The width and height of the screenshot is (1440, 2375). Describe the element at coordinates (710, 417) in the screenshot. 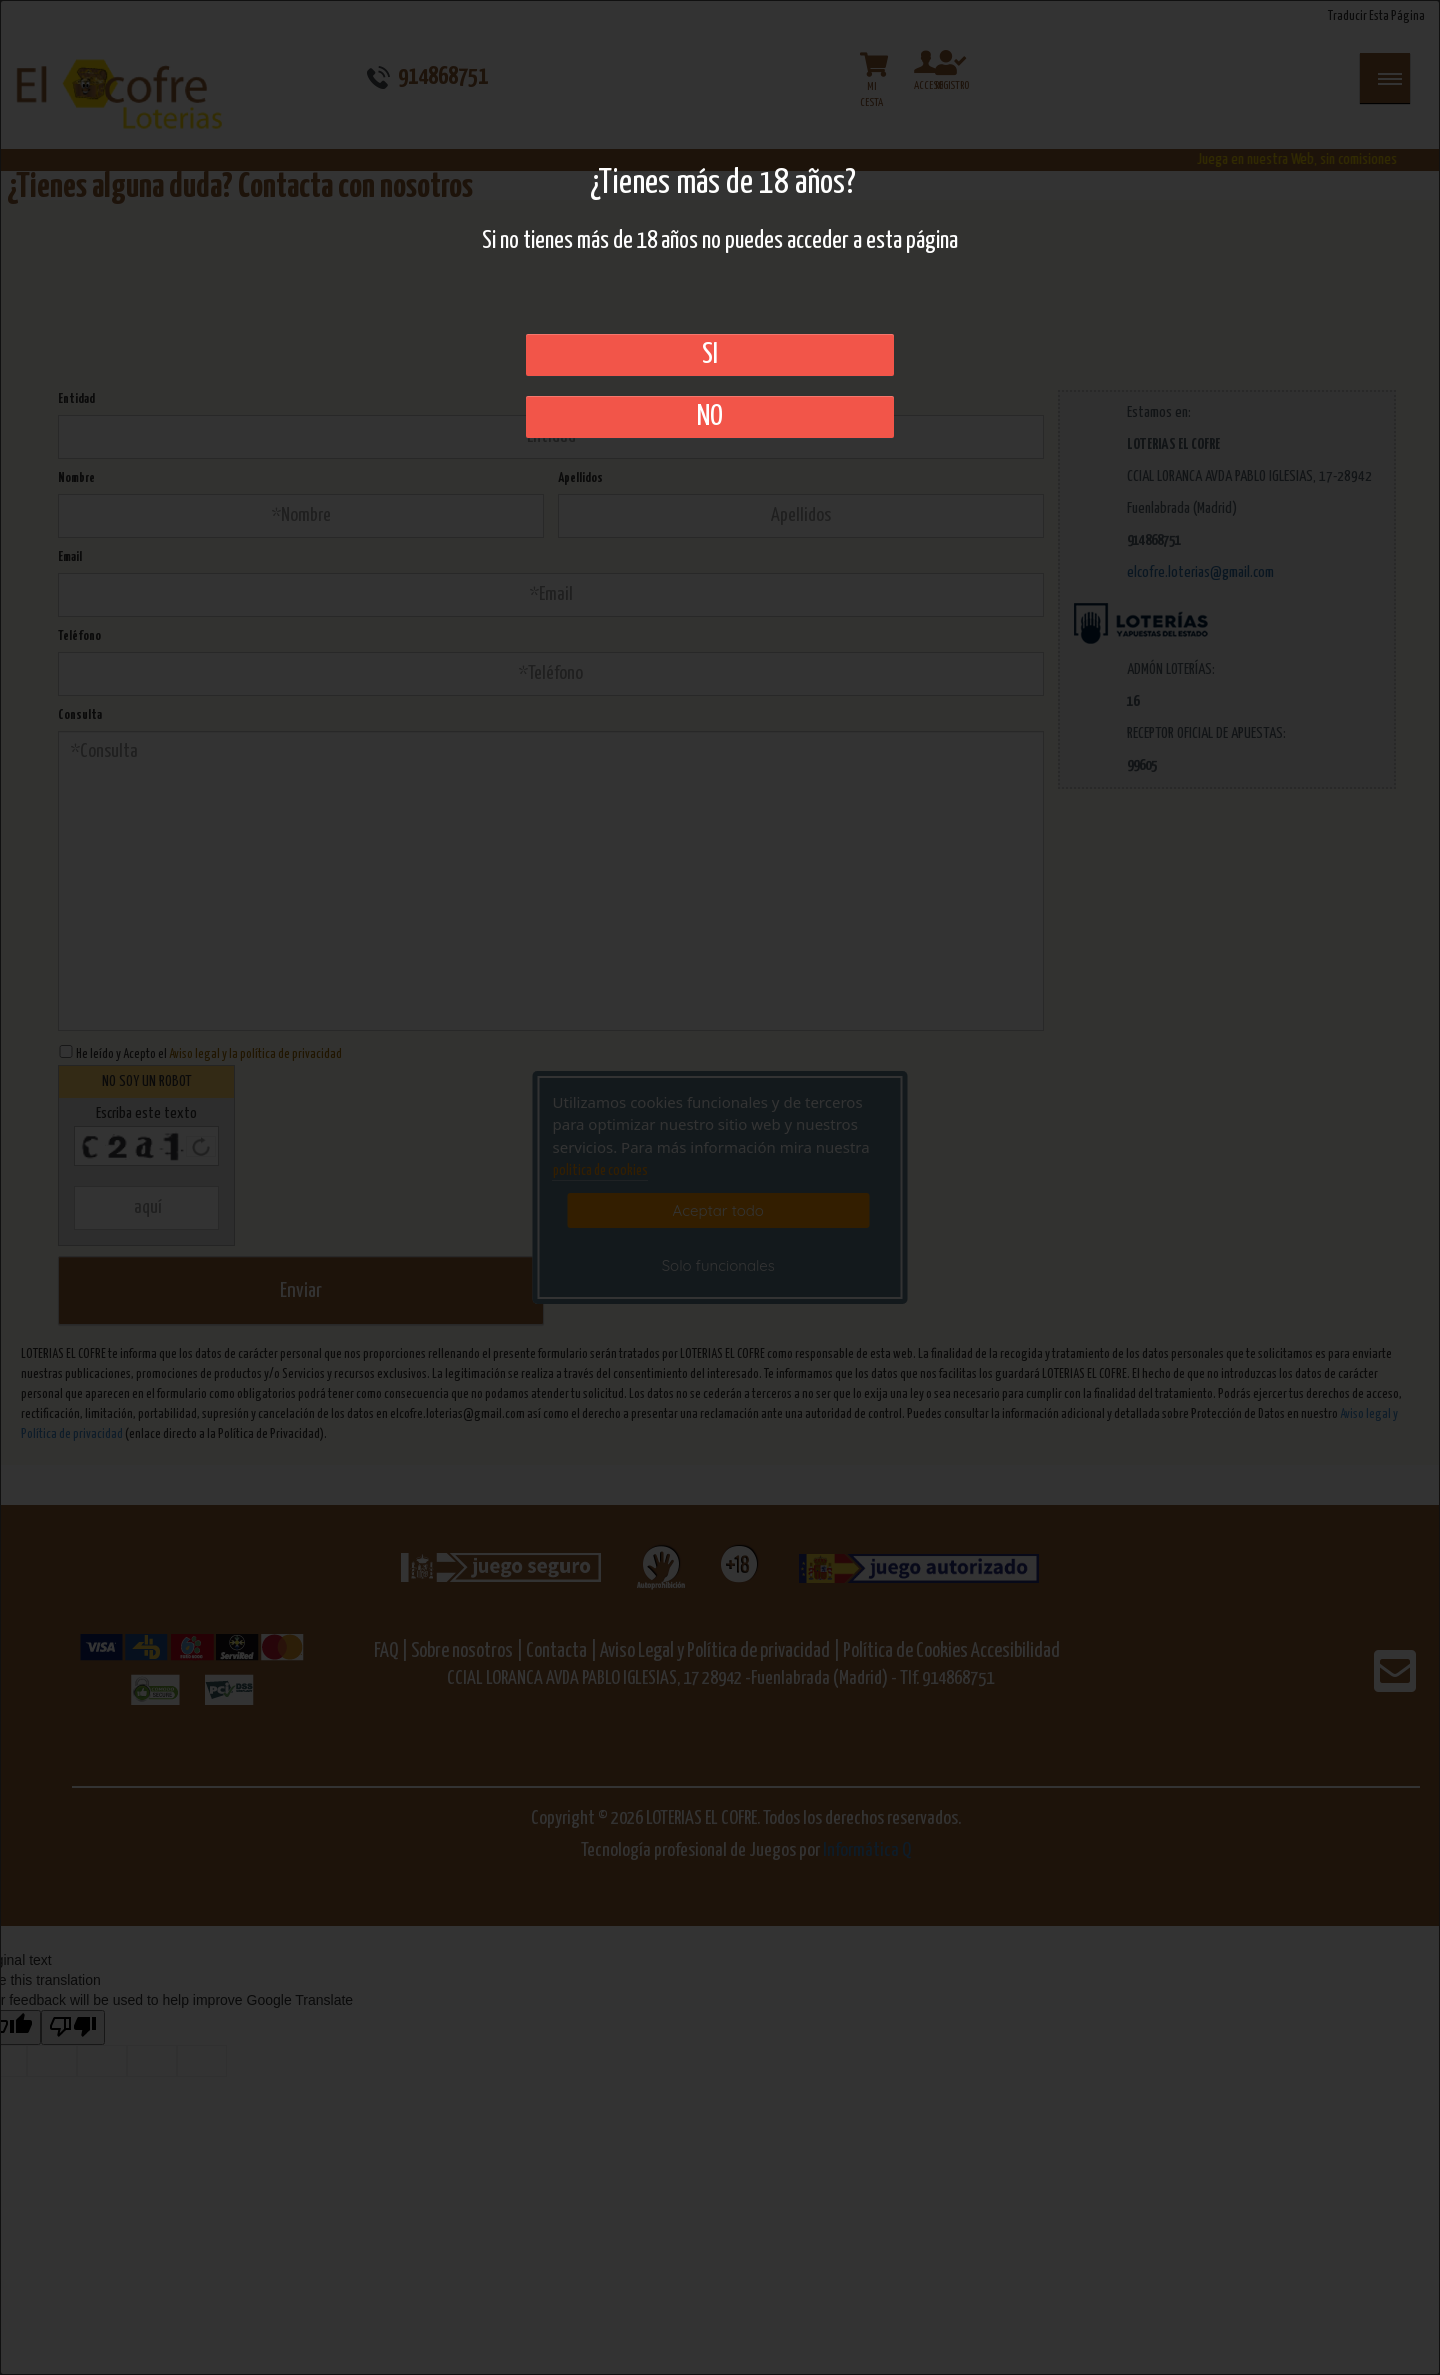

I see `No` at that location.